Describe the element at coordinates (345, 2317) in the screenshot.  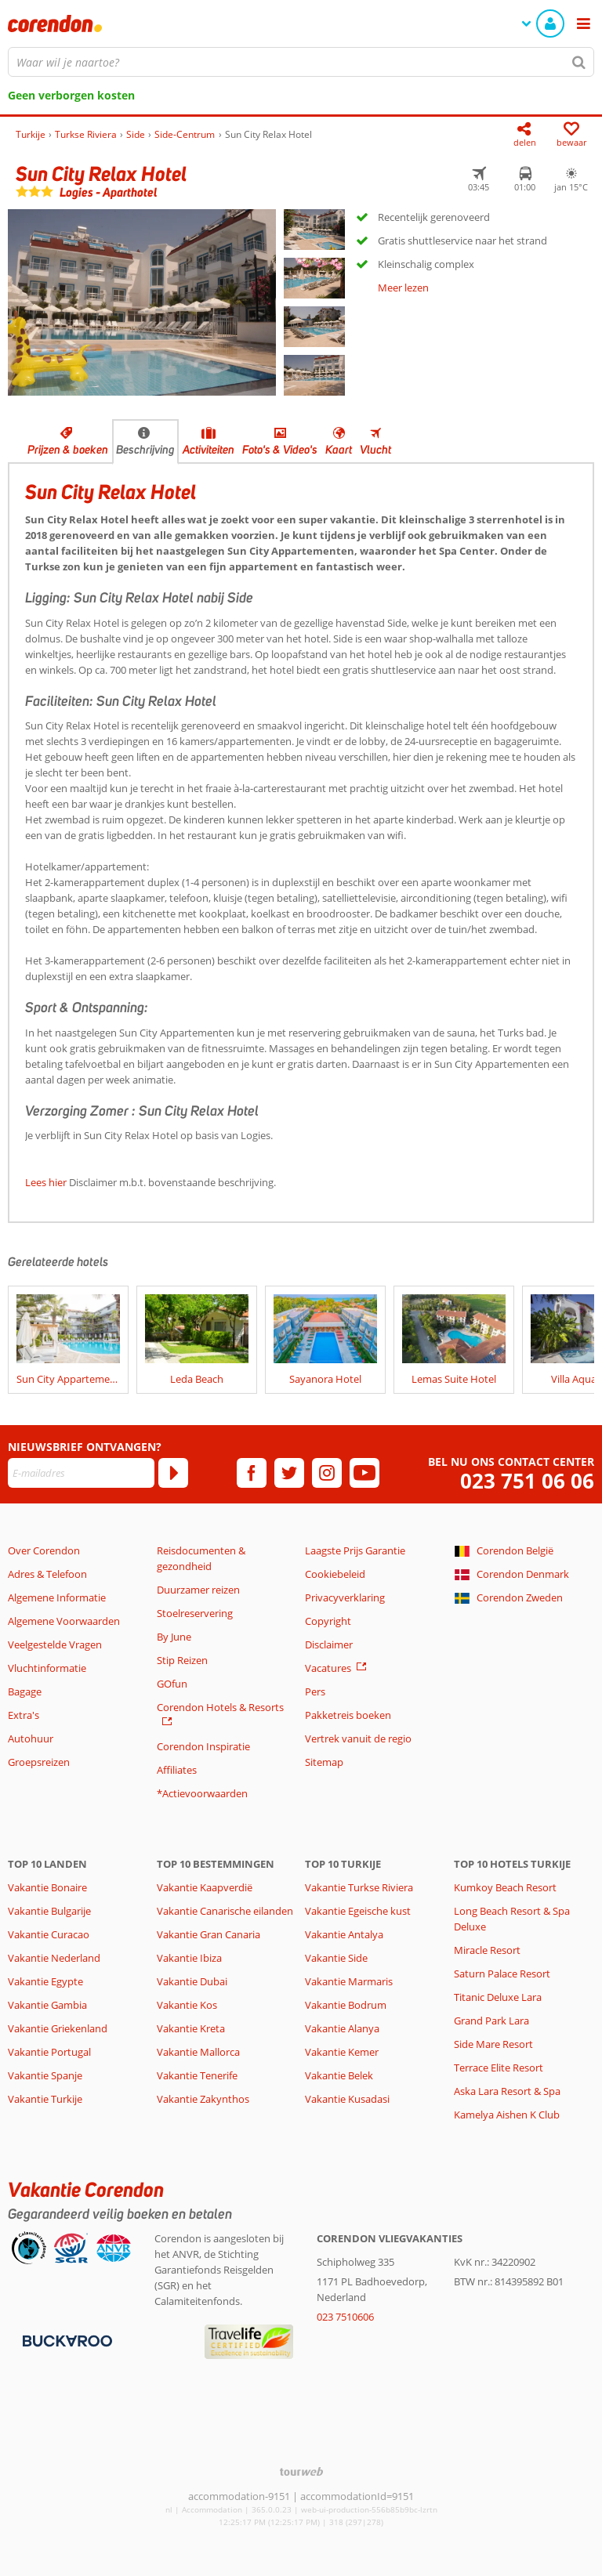
I see `023 7510606` at that location.